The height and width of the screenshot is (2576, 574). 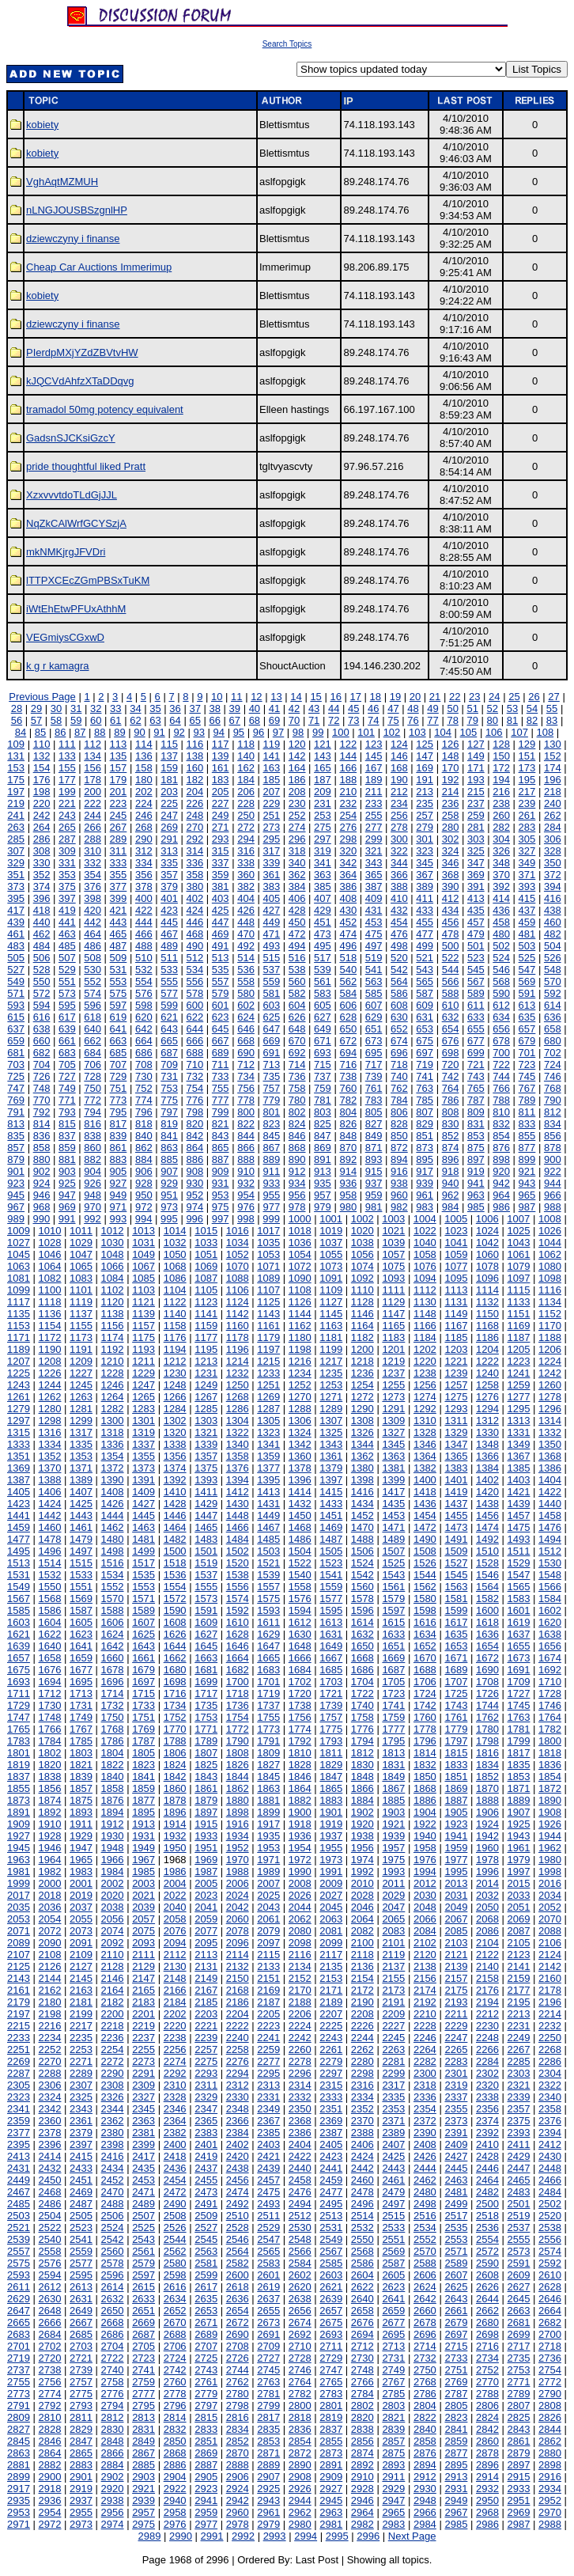 I want to click on 502, so click(x=501, y=946).